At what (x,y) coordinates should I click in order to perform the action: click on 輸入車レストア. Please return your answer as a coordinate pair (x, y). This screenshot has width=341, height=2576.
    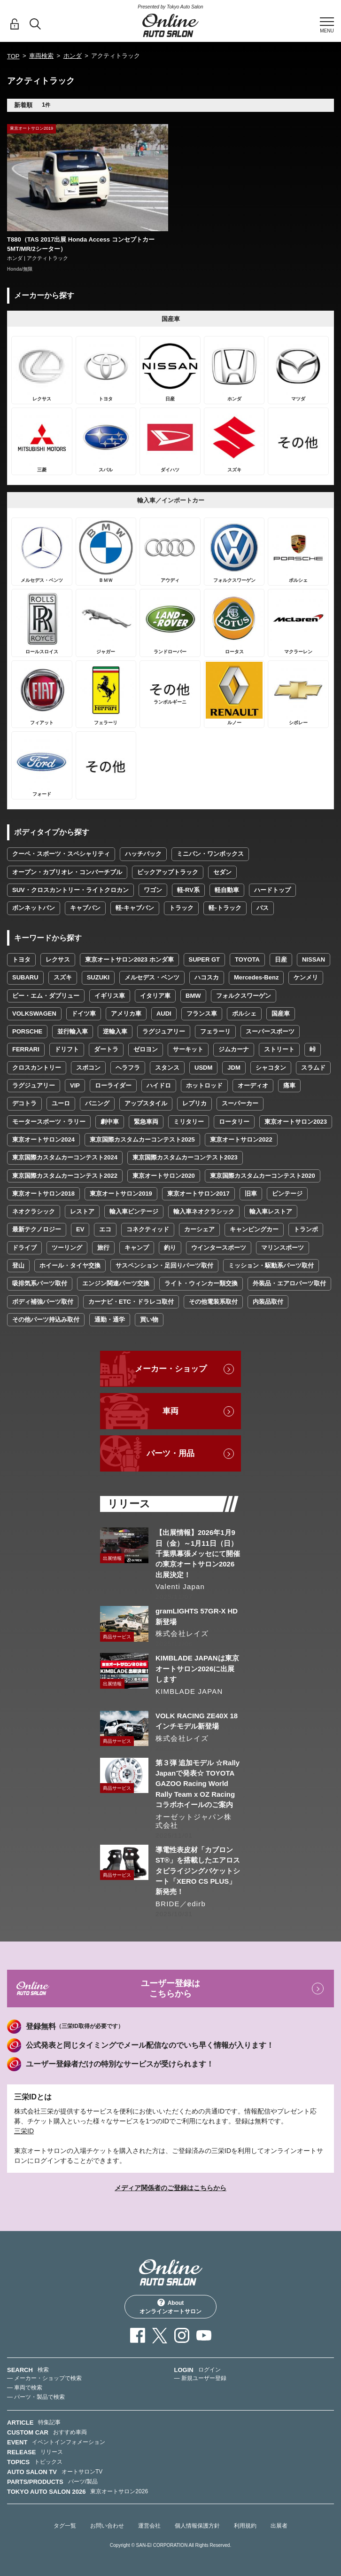
    Looking at the image, I should click on (270, 1211).